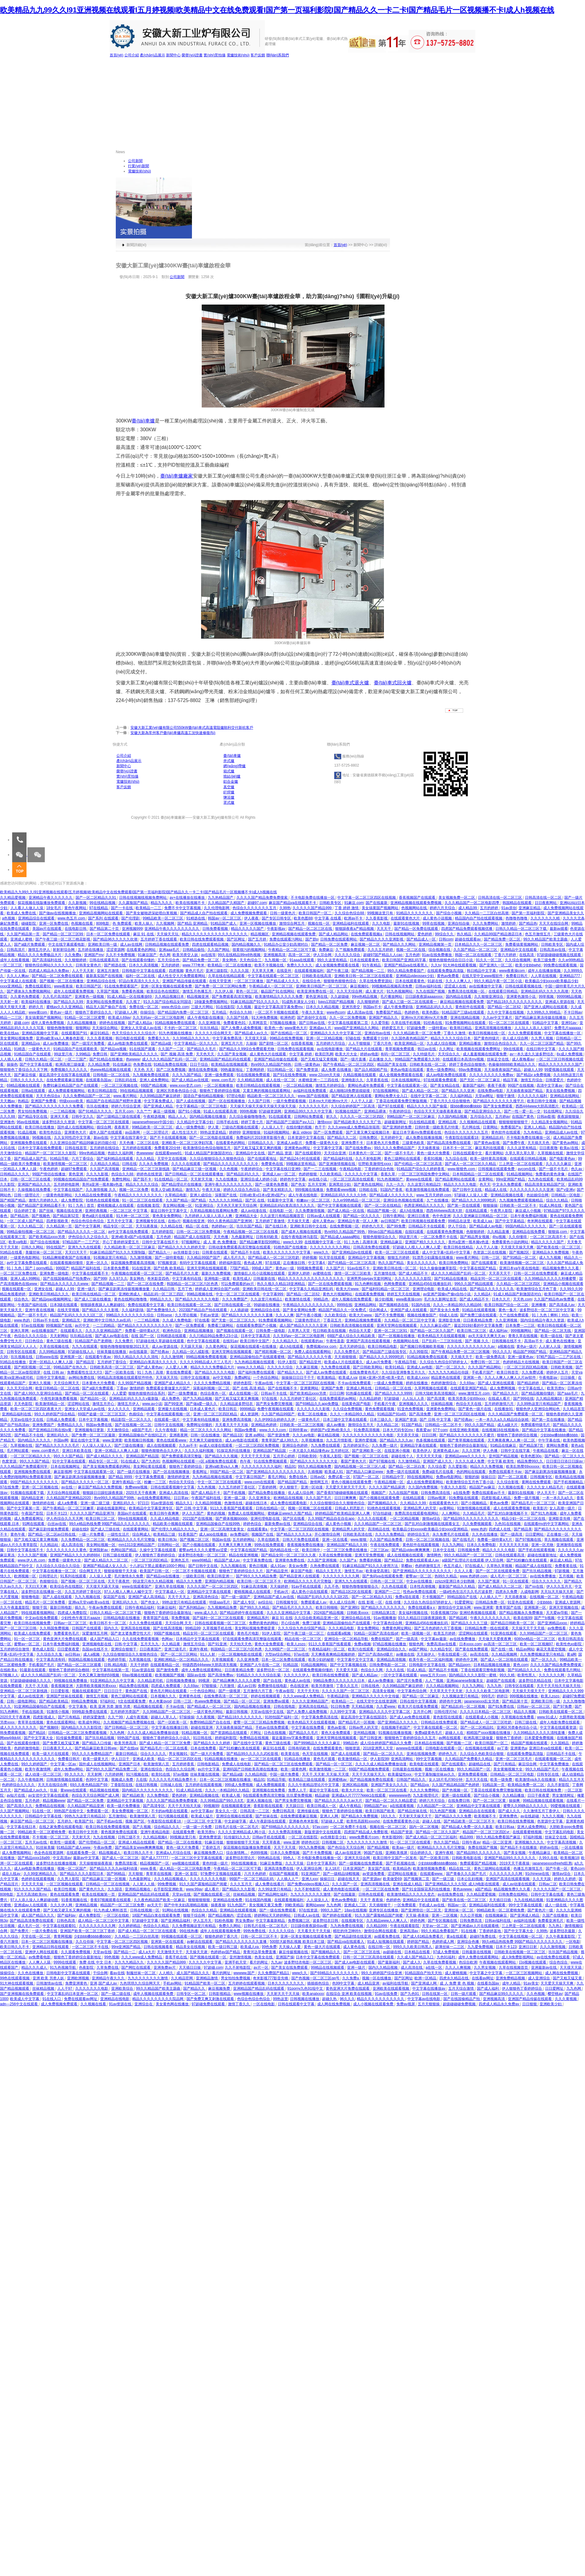 The height and width of the screenshot is (2576, 585). I want to click on 亚洲黄色a, so click(518, 1748).